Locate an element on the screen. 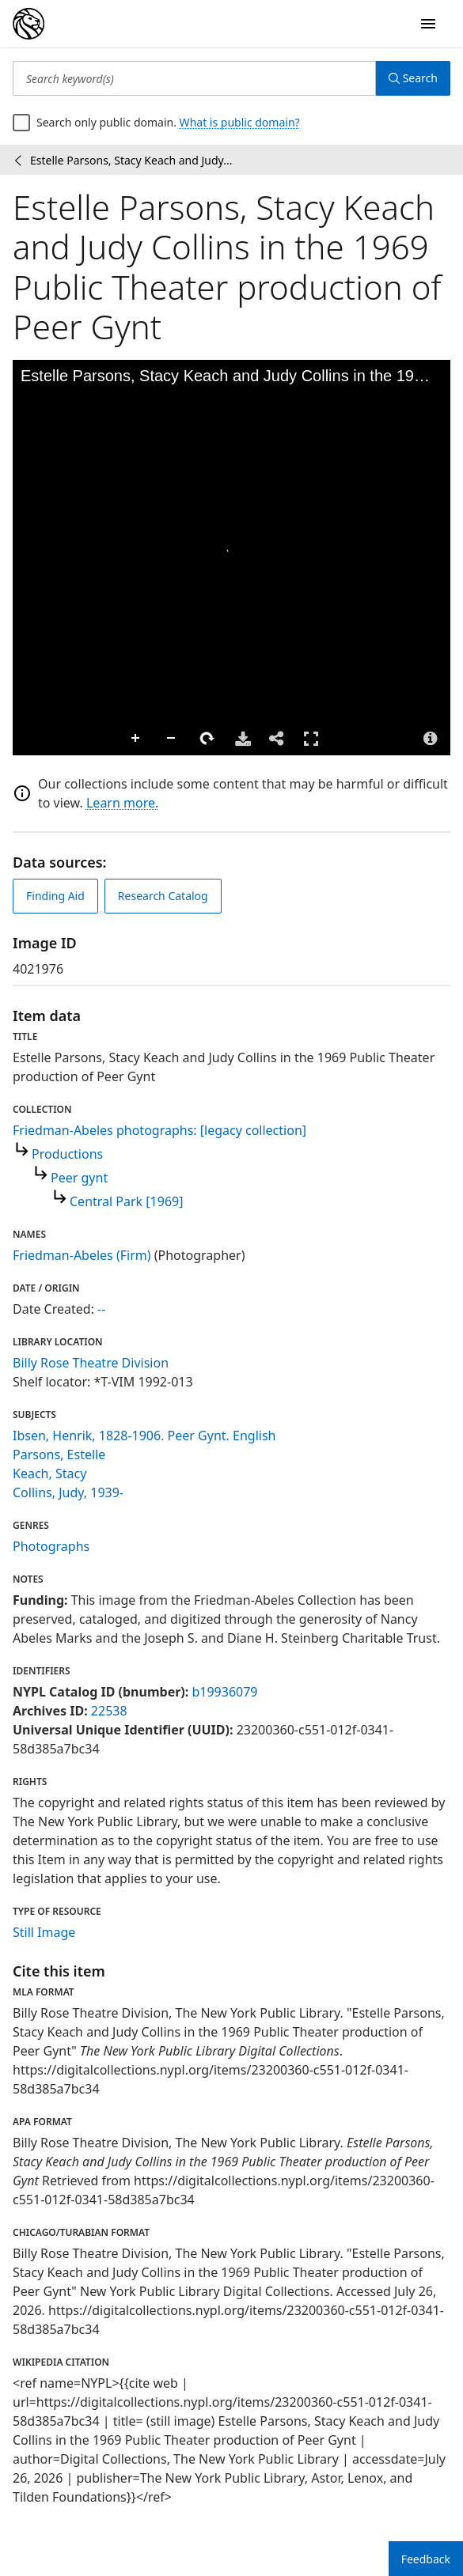 Image resolution: width=463 pixels, height=2576 pixels. Learn more. is located at coordinates (122, 802).